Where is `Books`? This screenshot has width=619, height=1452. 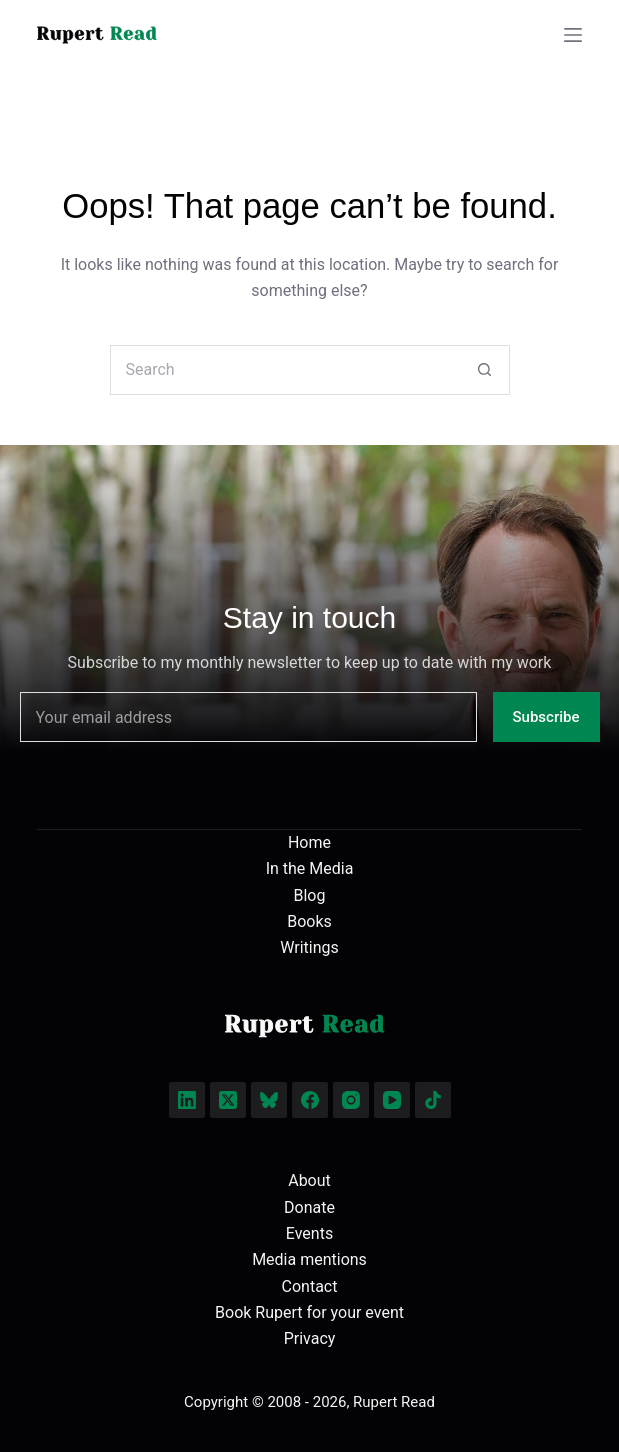 Books is located at coordinates (309, 921).